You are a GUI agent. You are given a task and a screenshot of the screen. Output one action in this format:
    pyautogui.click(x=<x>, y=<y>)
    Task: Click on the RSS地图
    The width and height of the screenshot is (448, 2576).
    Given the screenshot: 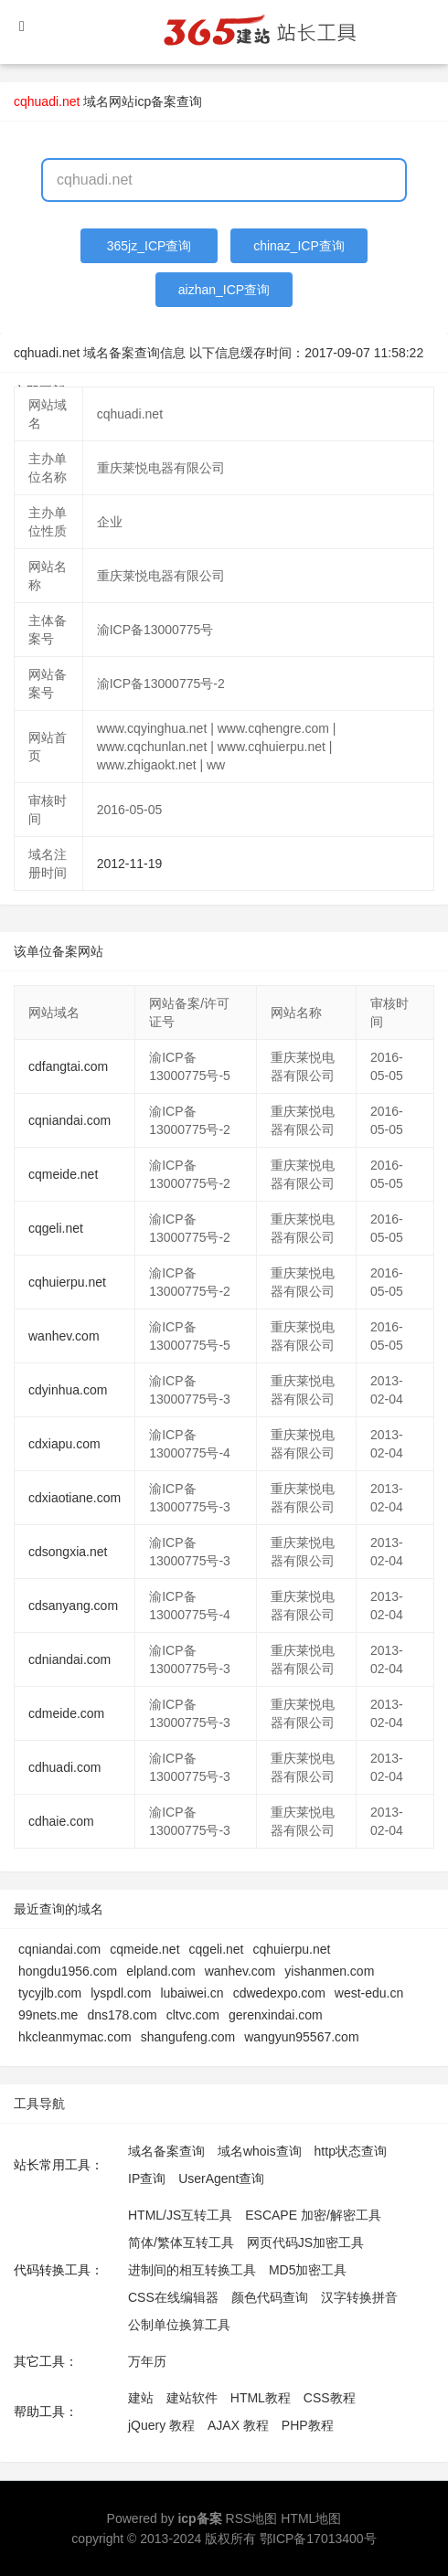 What is the action you would take?
    pyautogui.click(x=252, y=2518)
    